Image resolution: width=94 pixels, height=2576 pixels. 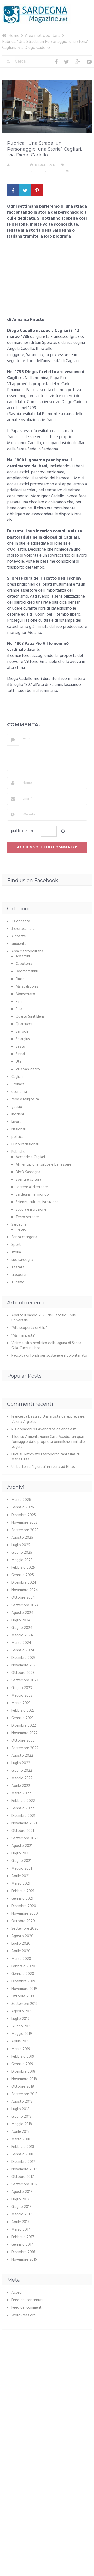 I want to click on Elmas, so click(x=20, y=979).